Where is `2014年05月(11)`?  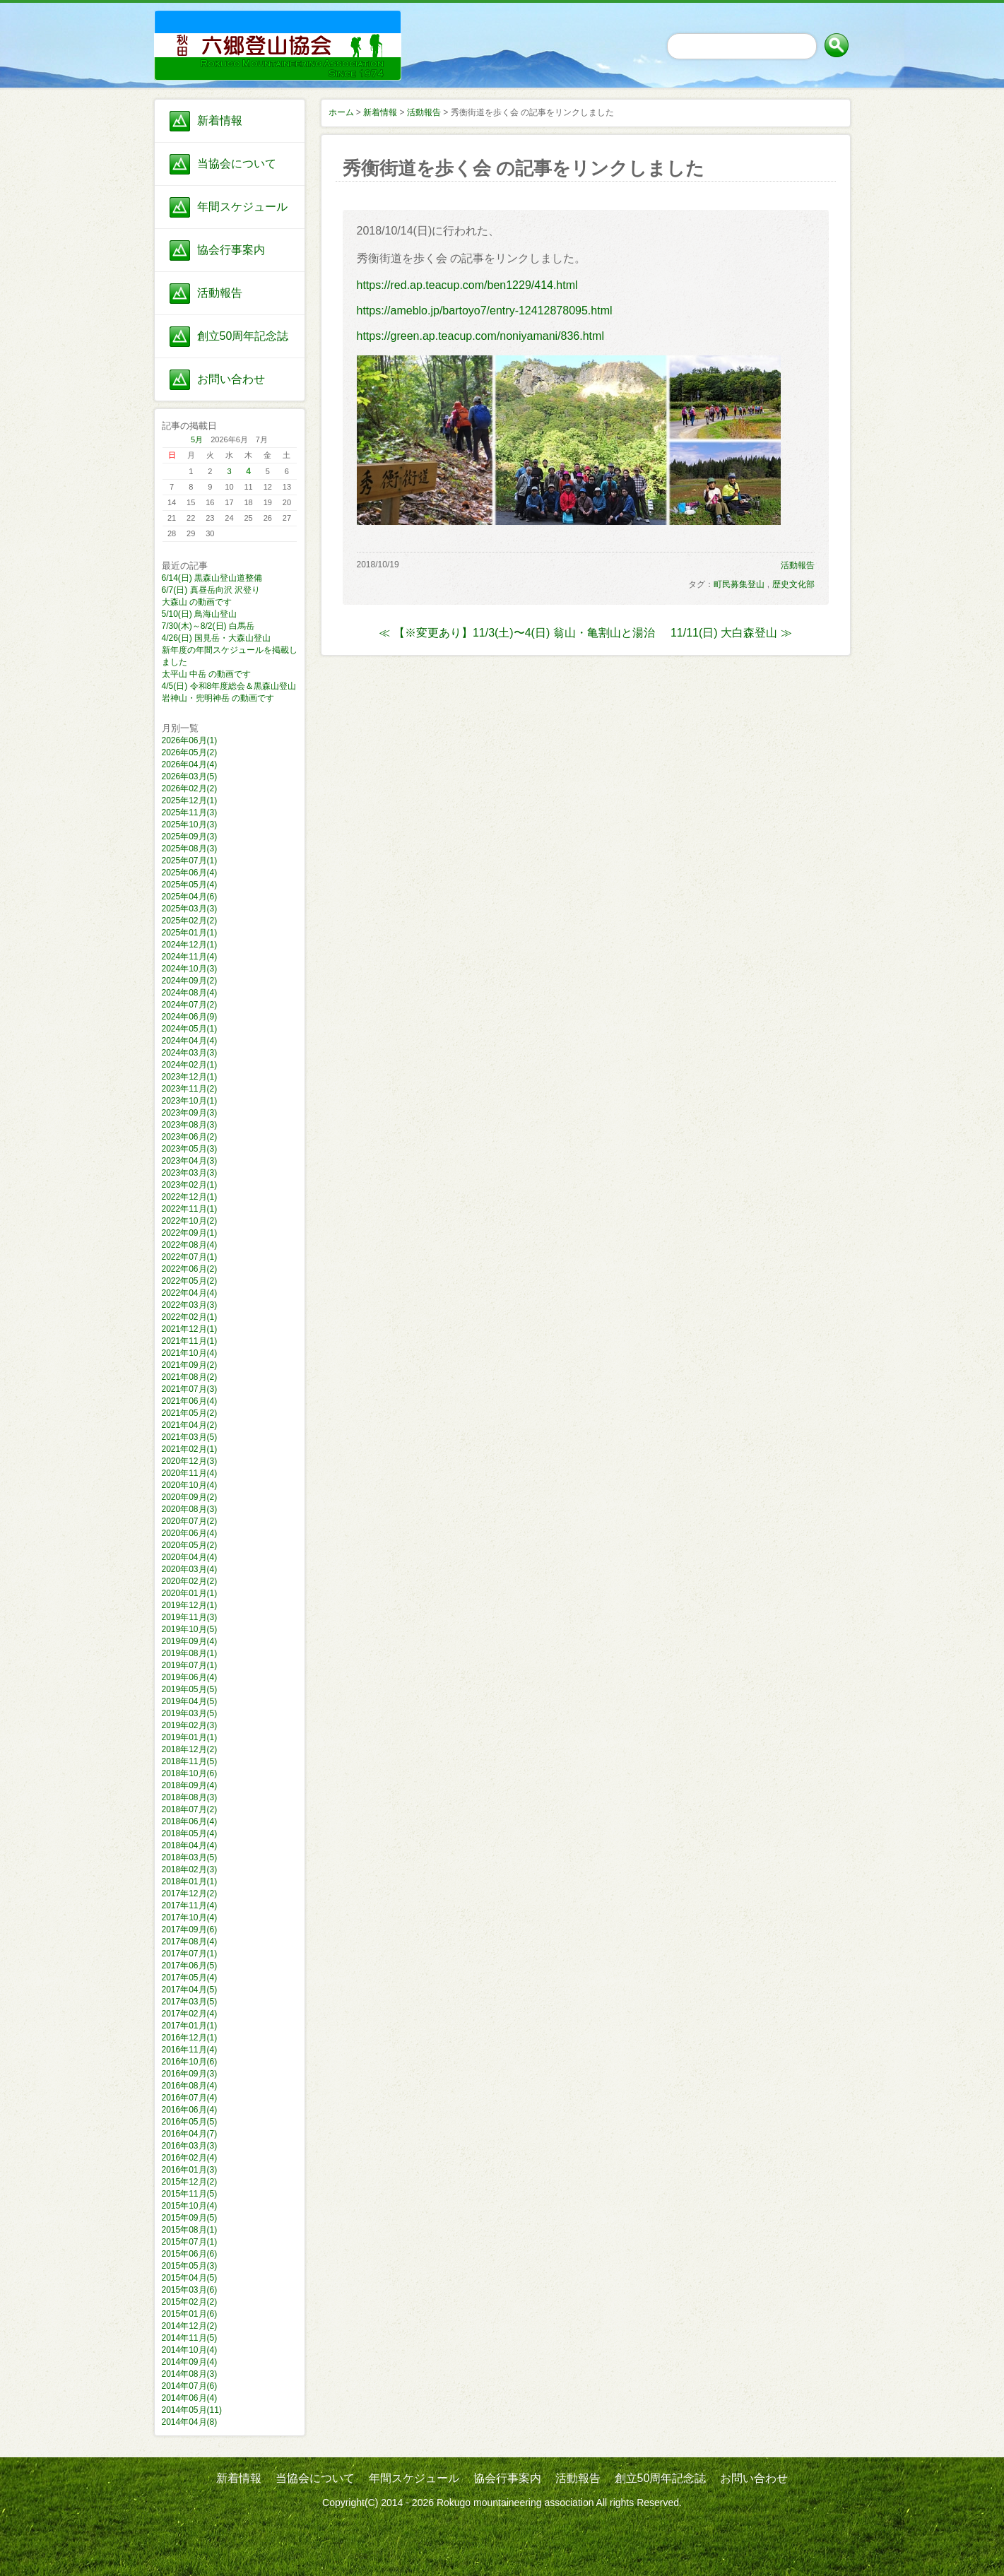 2014年05月(11) is located at coordinates (192, 2410).